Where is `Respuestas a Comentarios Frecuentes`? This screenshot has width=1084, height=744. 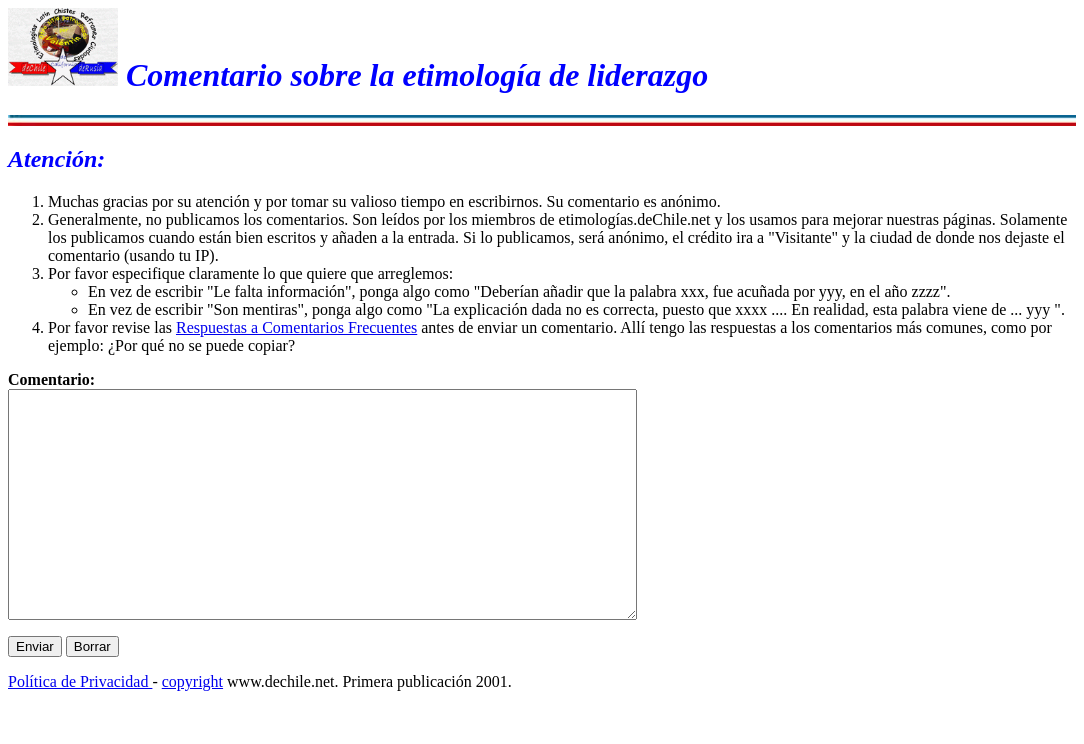
Respuestas a Comentarios Frecuentes is located at coordinates (296, 327).